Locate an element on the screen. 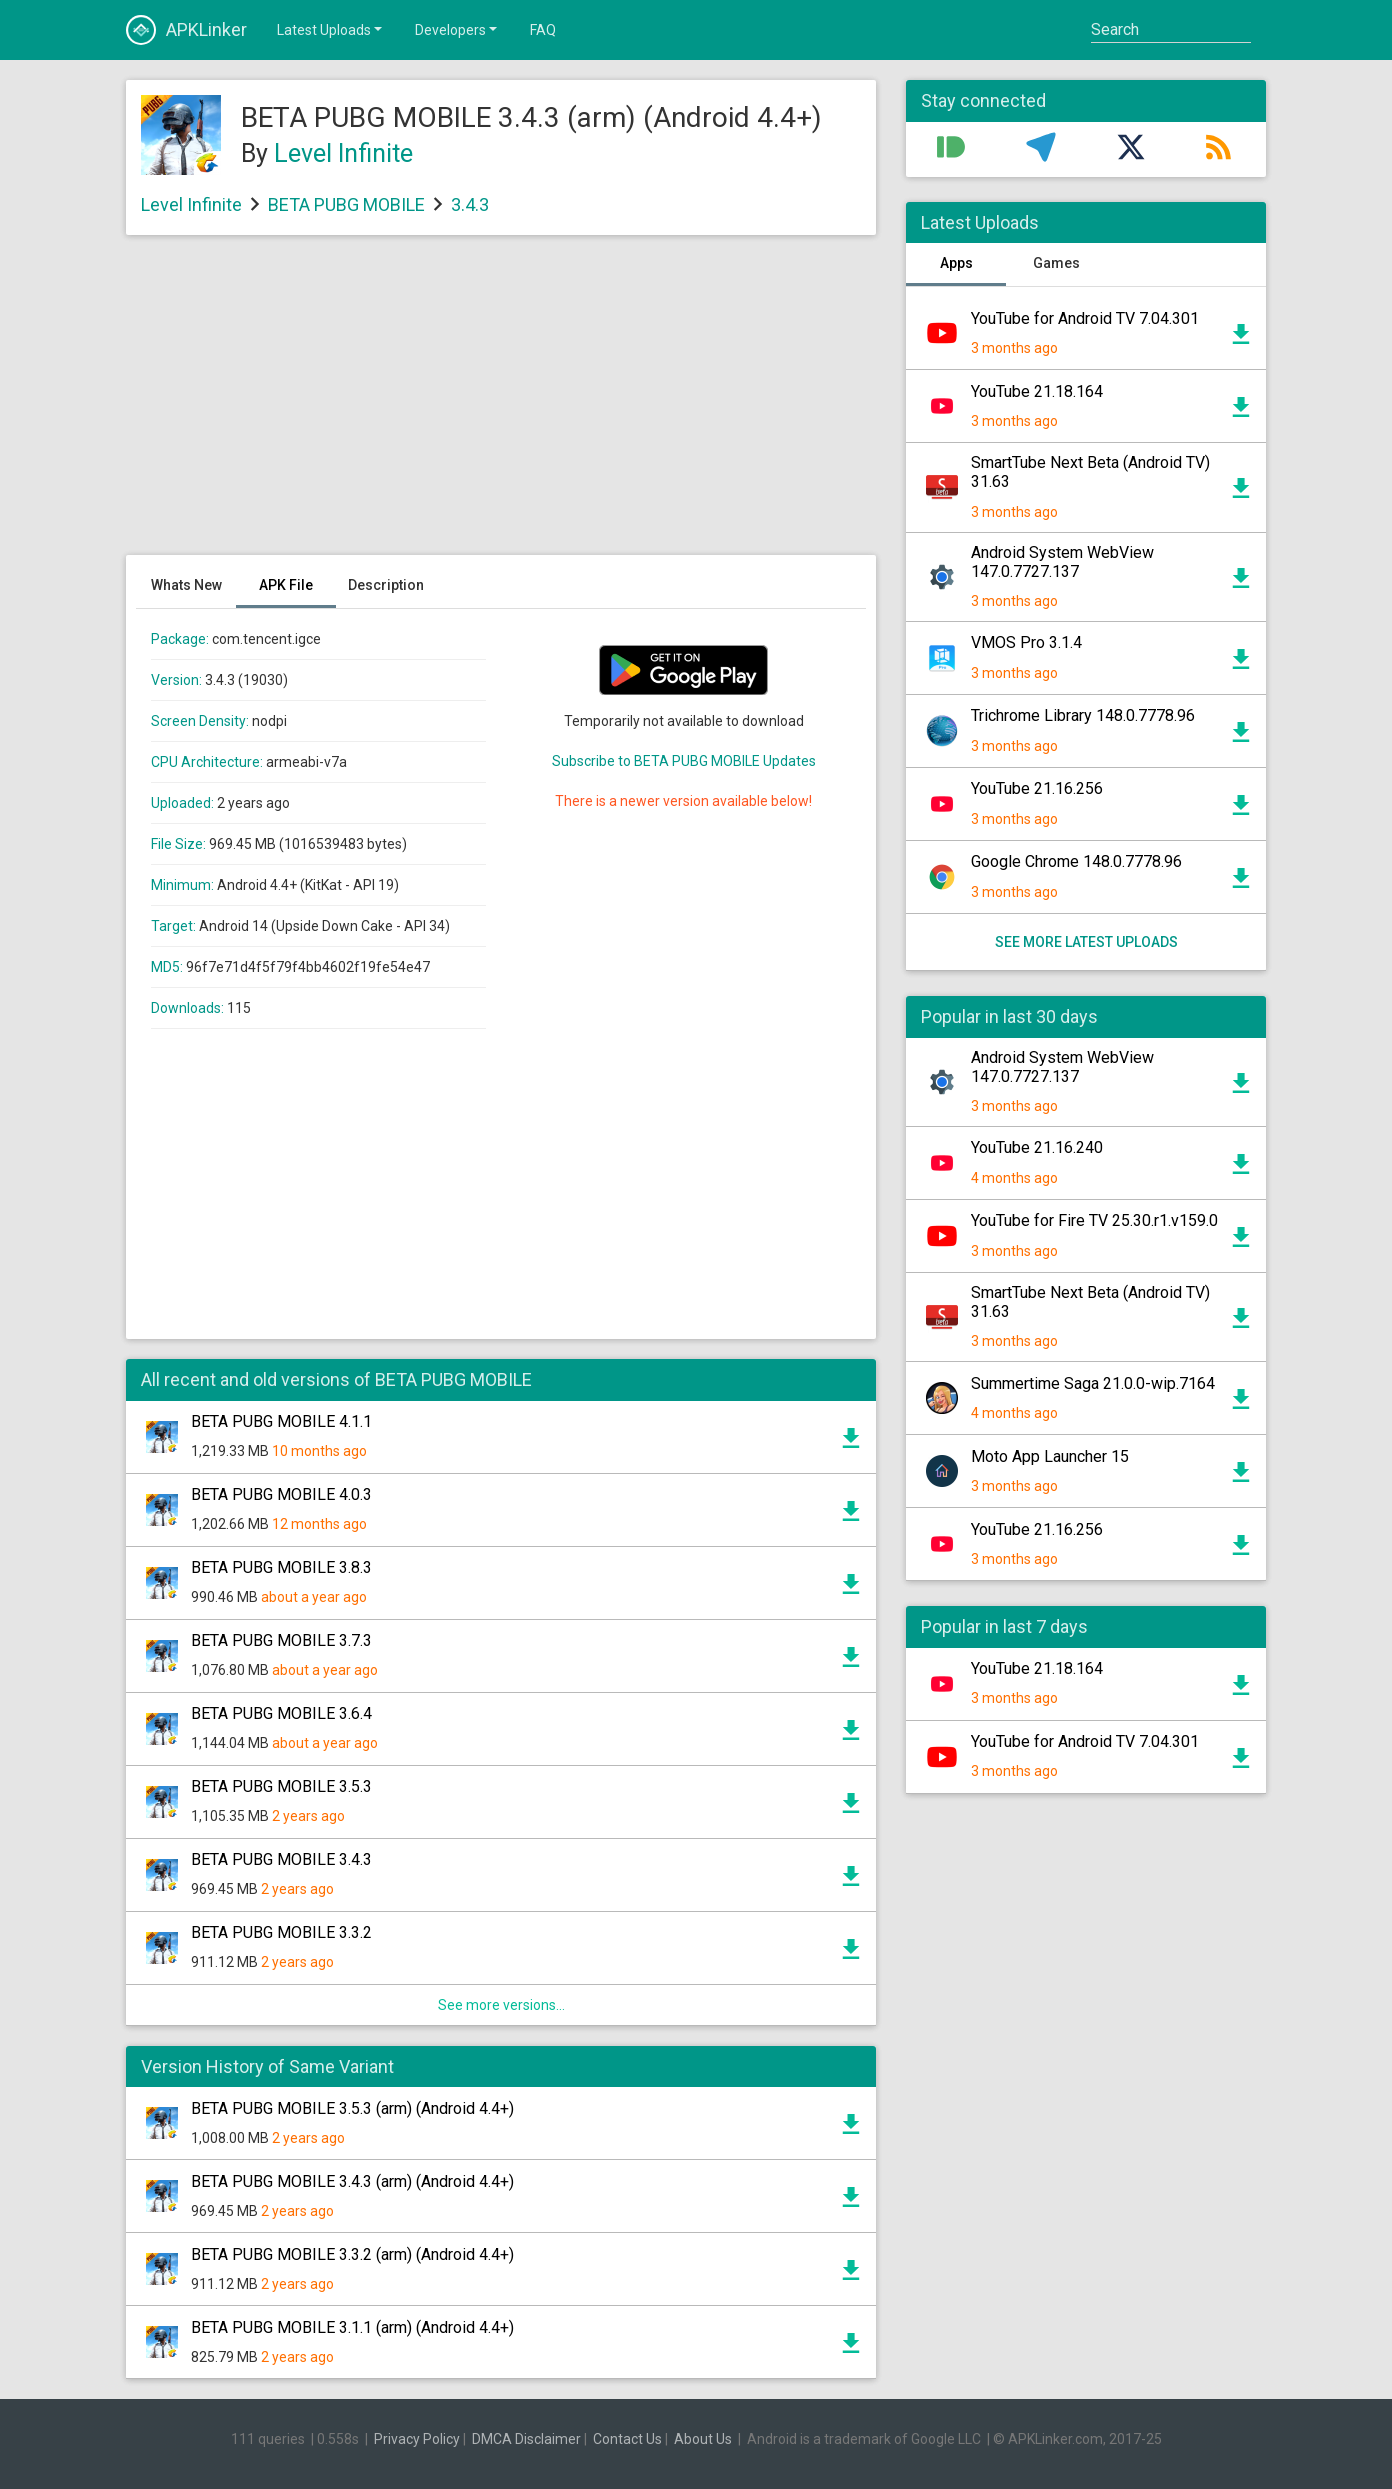 This screenshot has width=1392, height=2489. BETA PUBG MOBILE 3.5.3 (arm) (Android 4.4+) is located at coordinates (352, 2108).